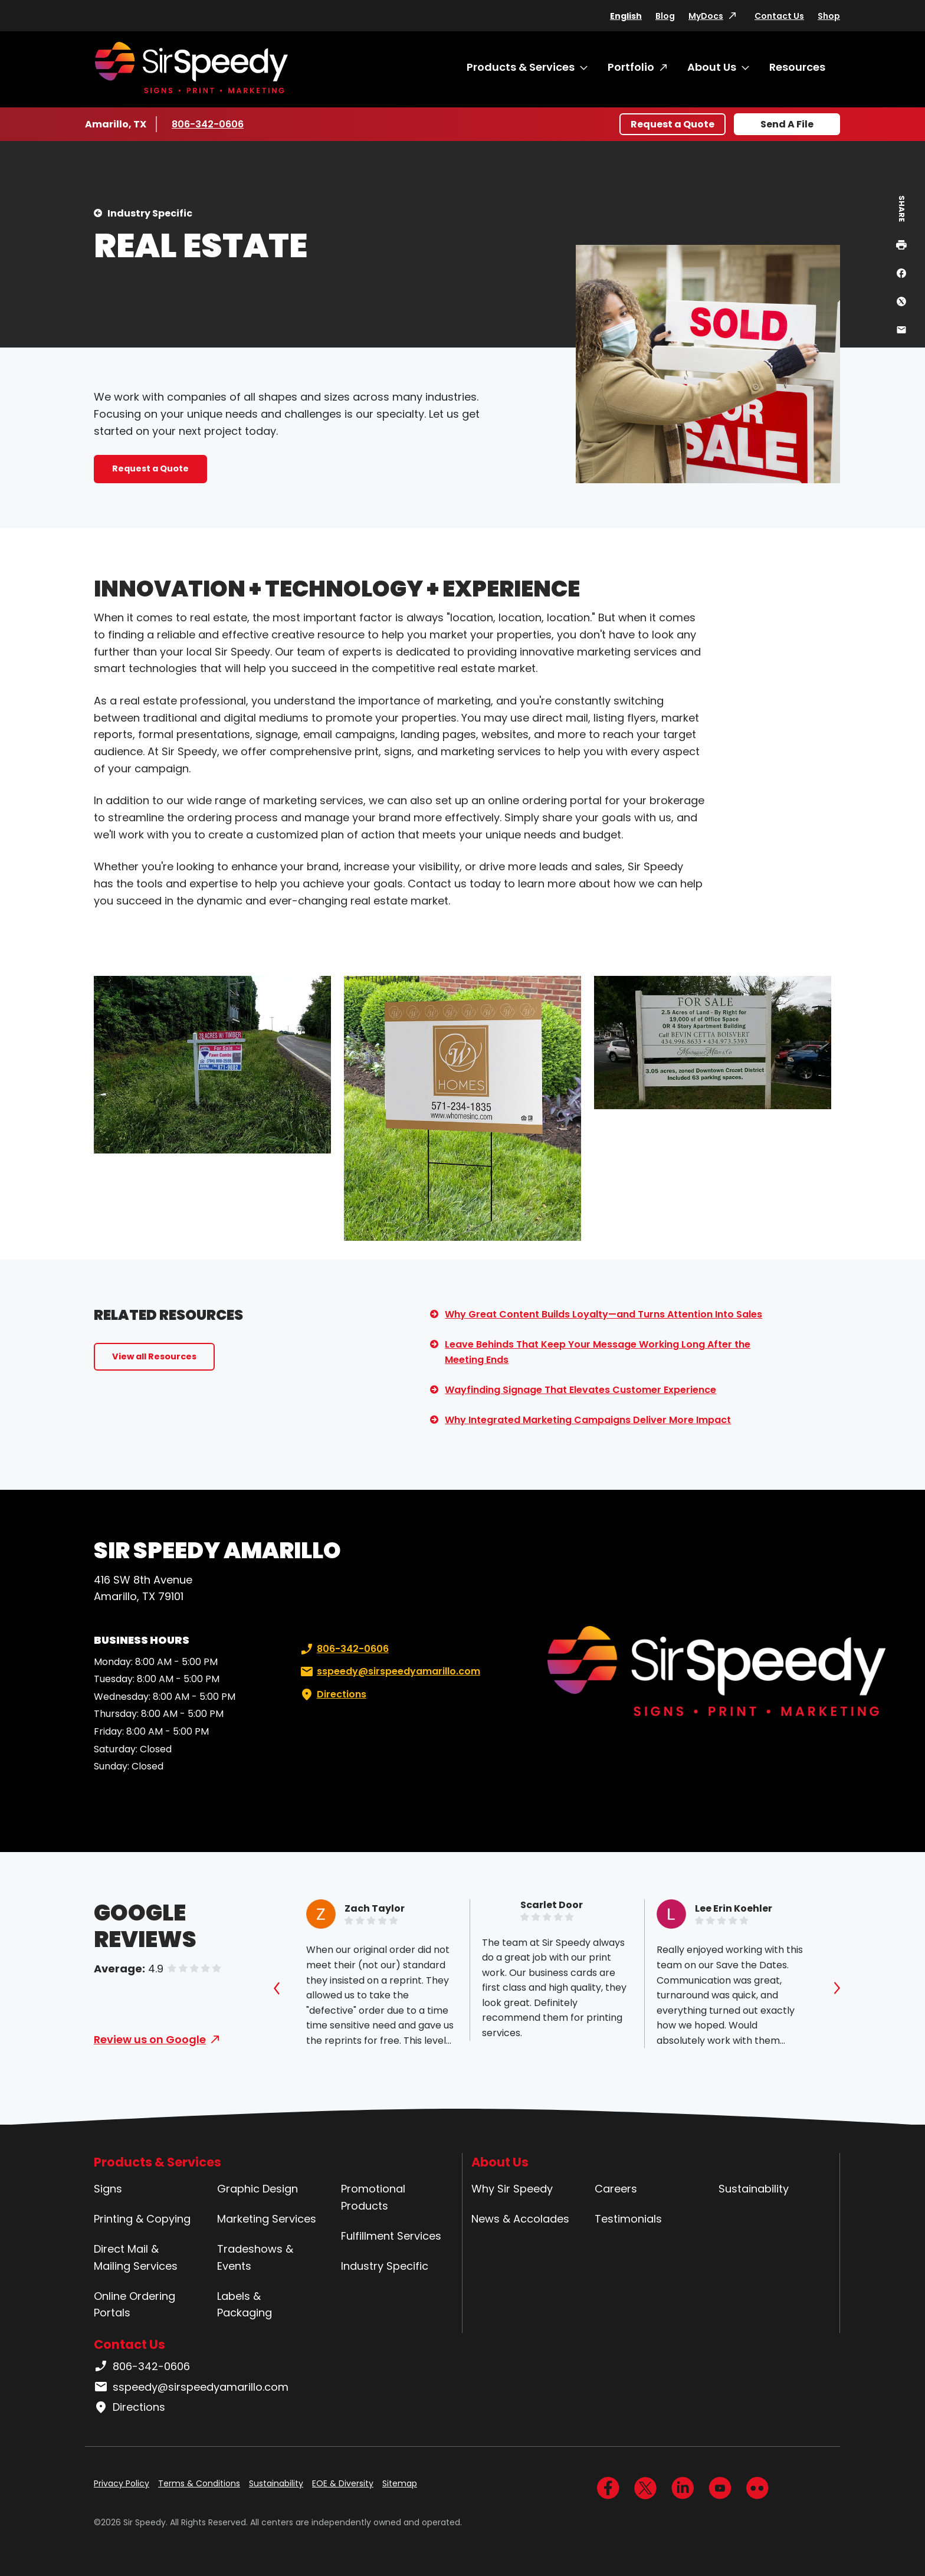  Describe the element at coordinates (134, 2305) in the screenshot. I see `Online Ordering Portals` at that location.